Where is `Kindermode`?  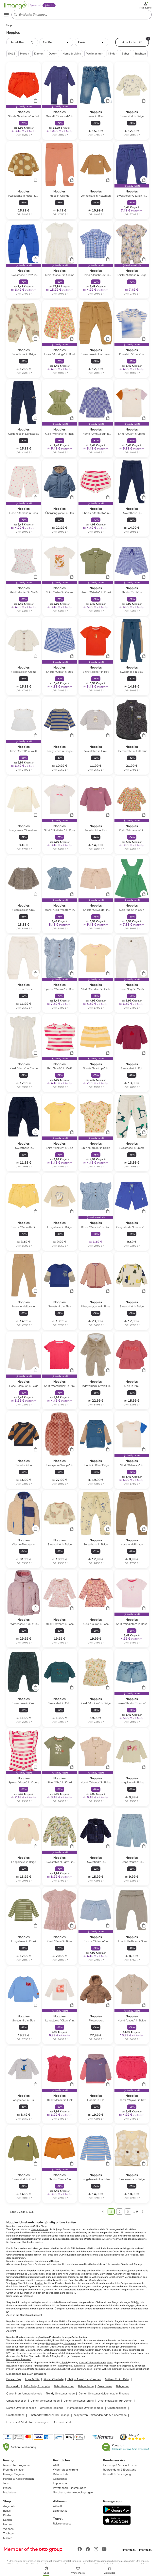 Kindermode is located at coordinates (69, 2347).